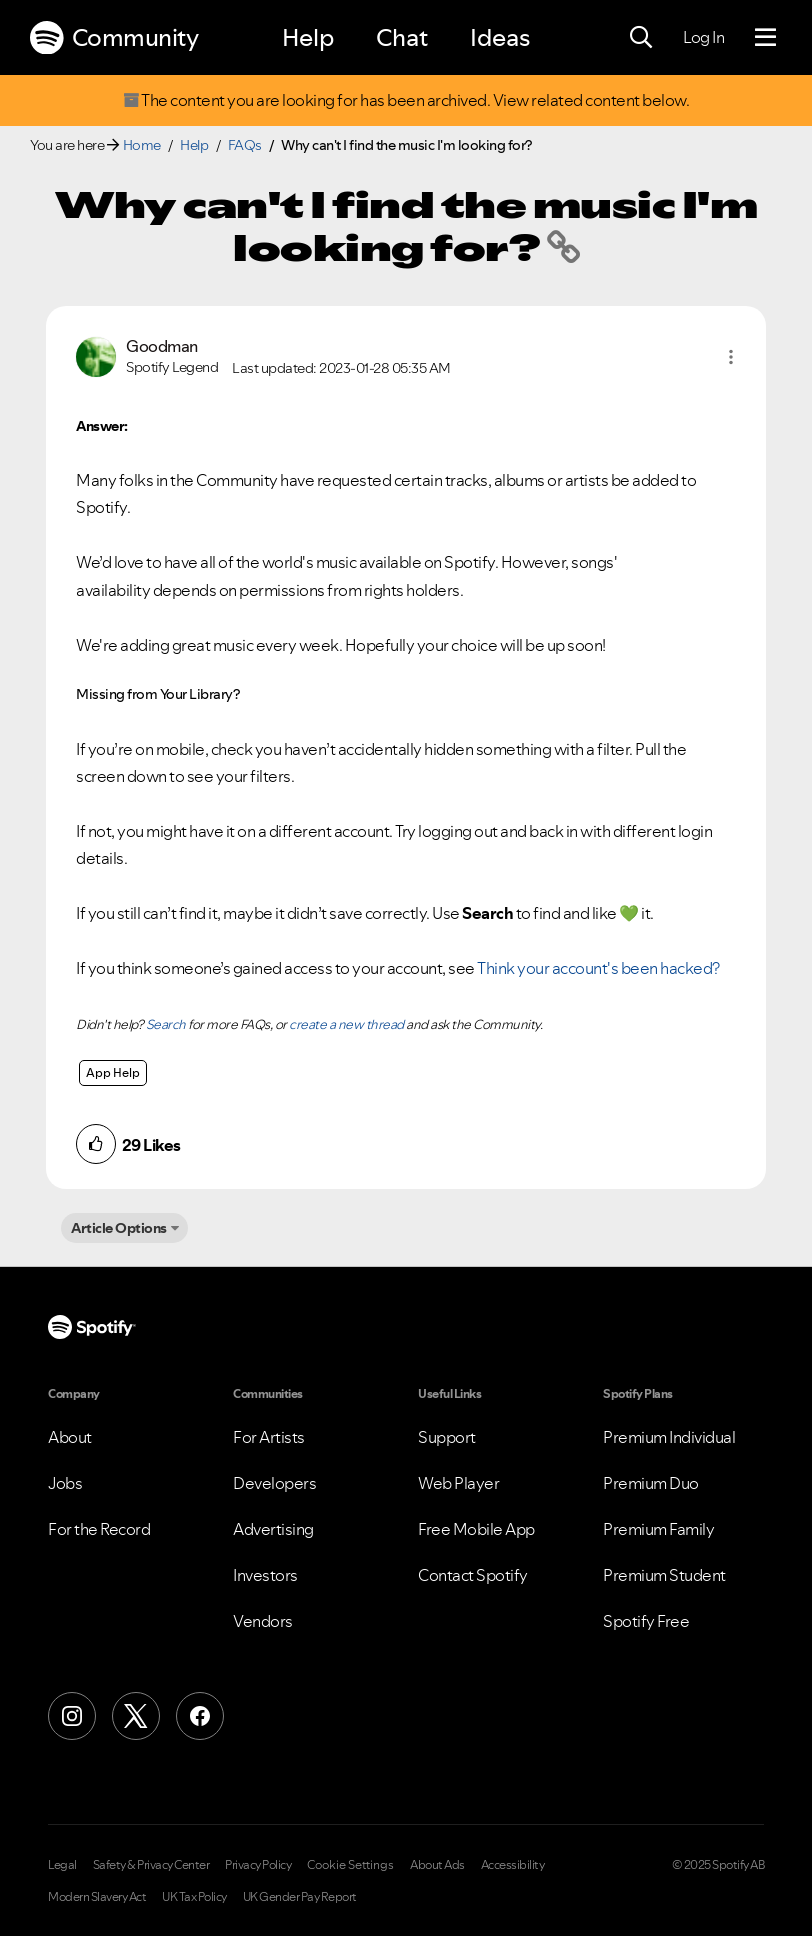  Describe the element at coordinates (136, 1716) in the screenshot. I see `[X (Formerly Twitter)]` at that location.